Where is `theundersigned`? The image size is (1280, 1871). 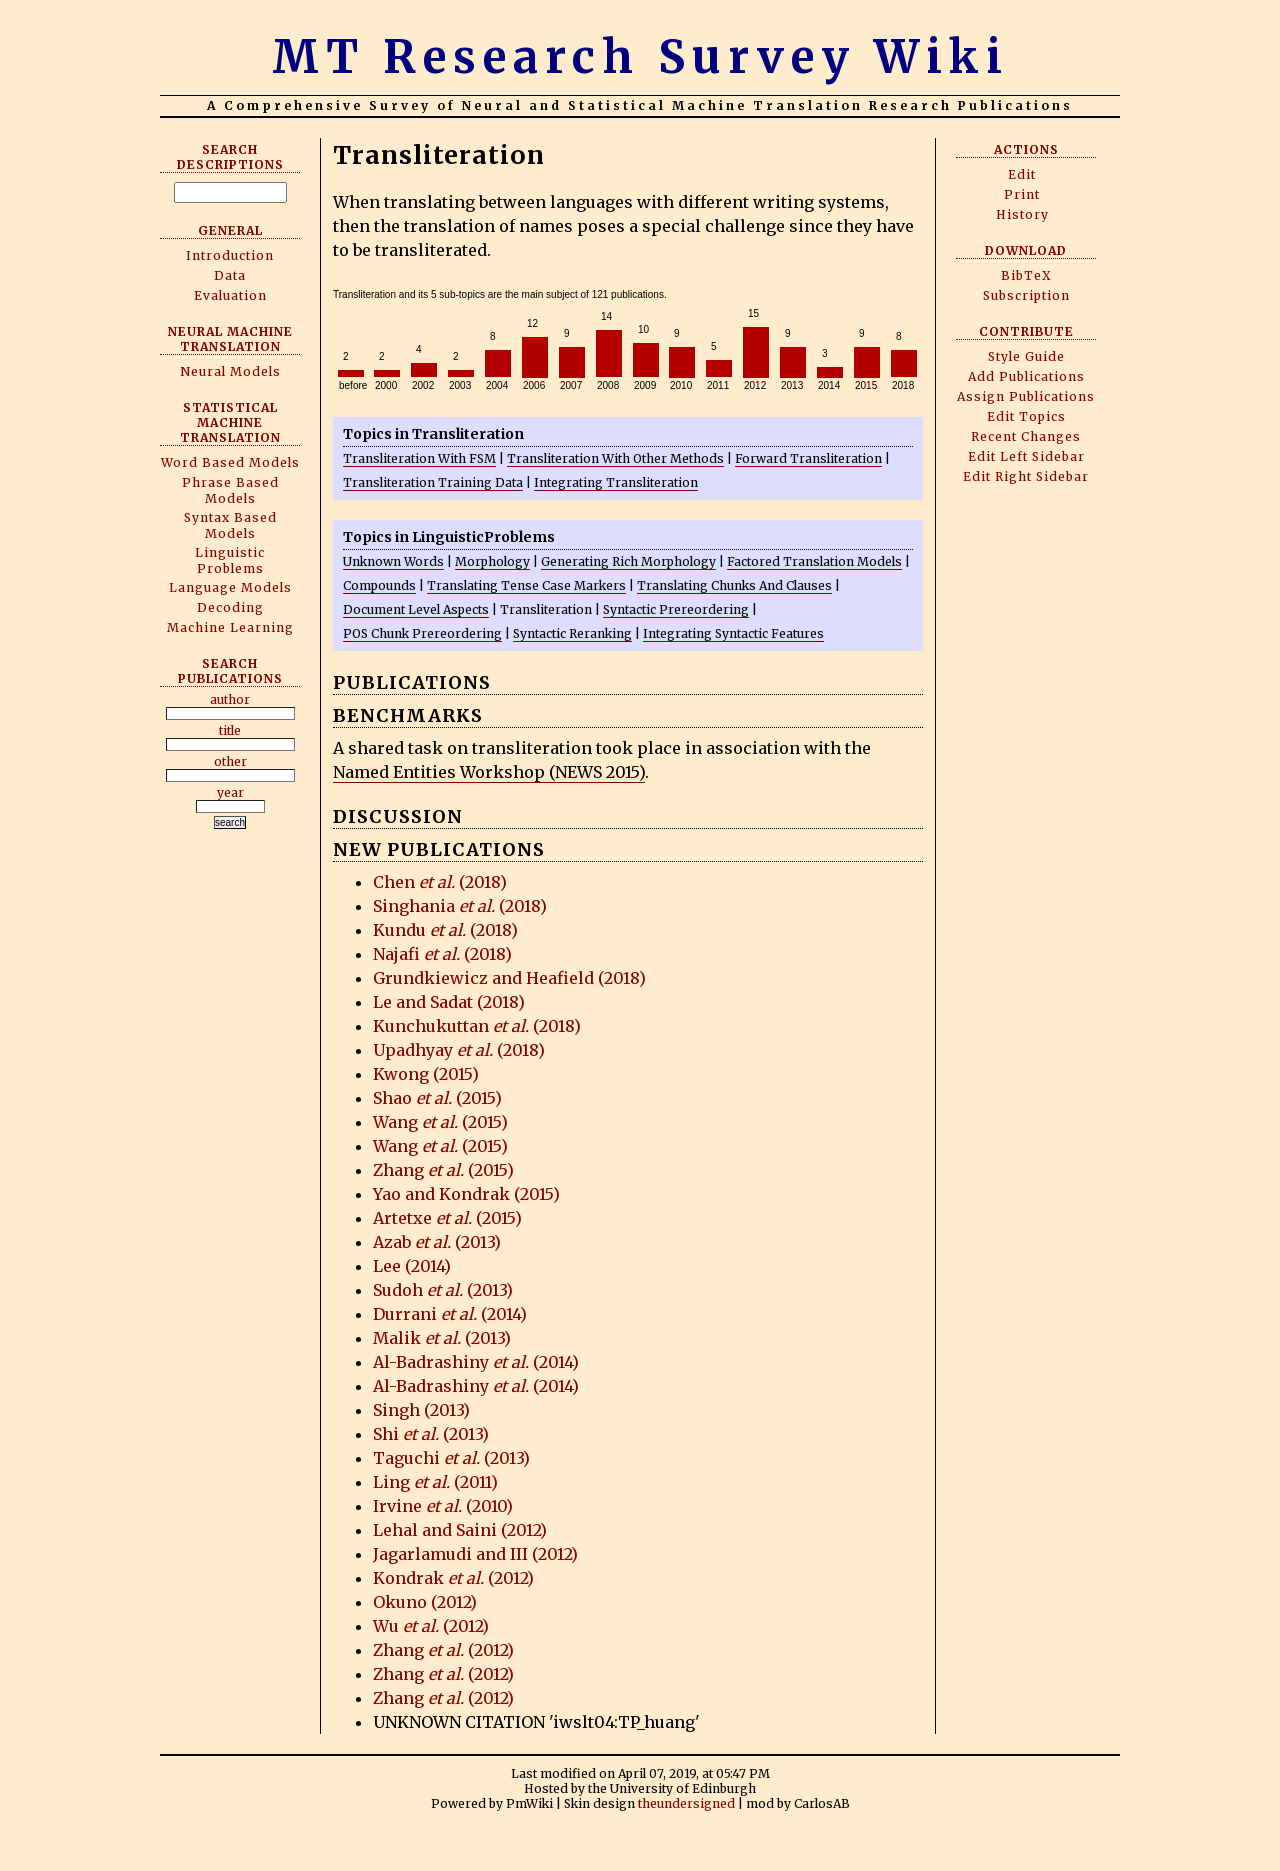
theundersigned is located at coordinates (686, 1803).